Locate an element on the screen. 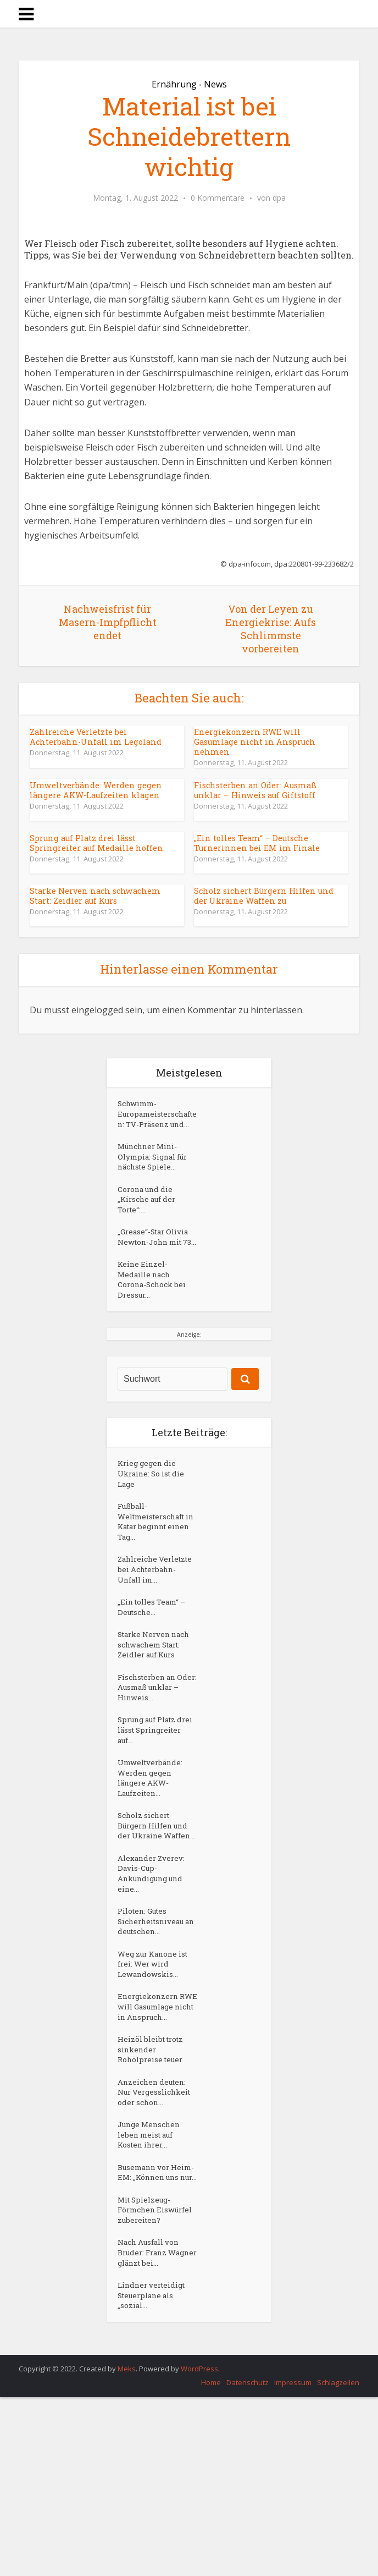  Corona und die „Kirsche auf der Torte“:... is located at coordinates (149, 1221).